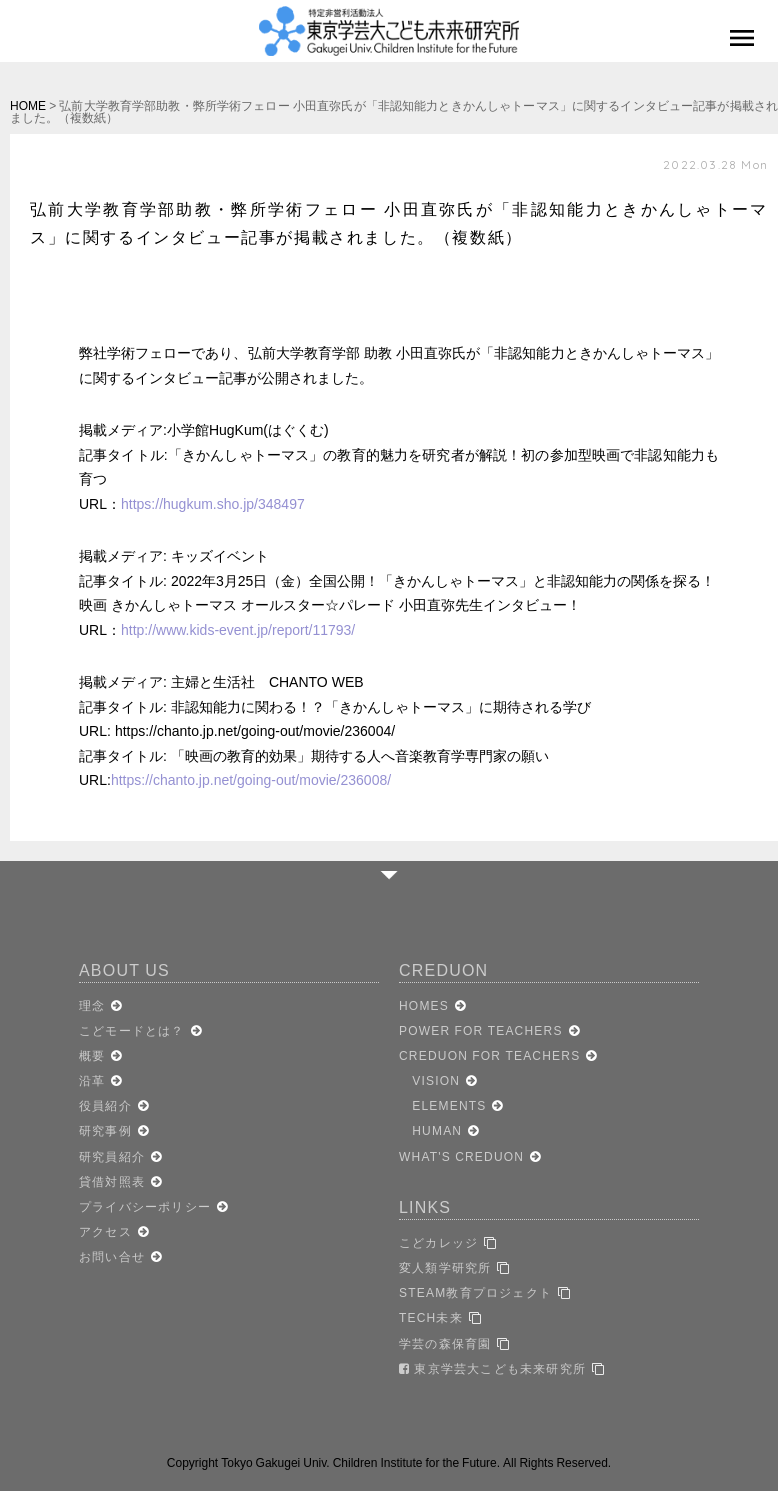  What do you see at coordinates (445, 1268) in the screenshot?
I see `変人類学研究所` at bounding box center [445, 1268].